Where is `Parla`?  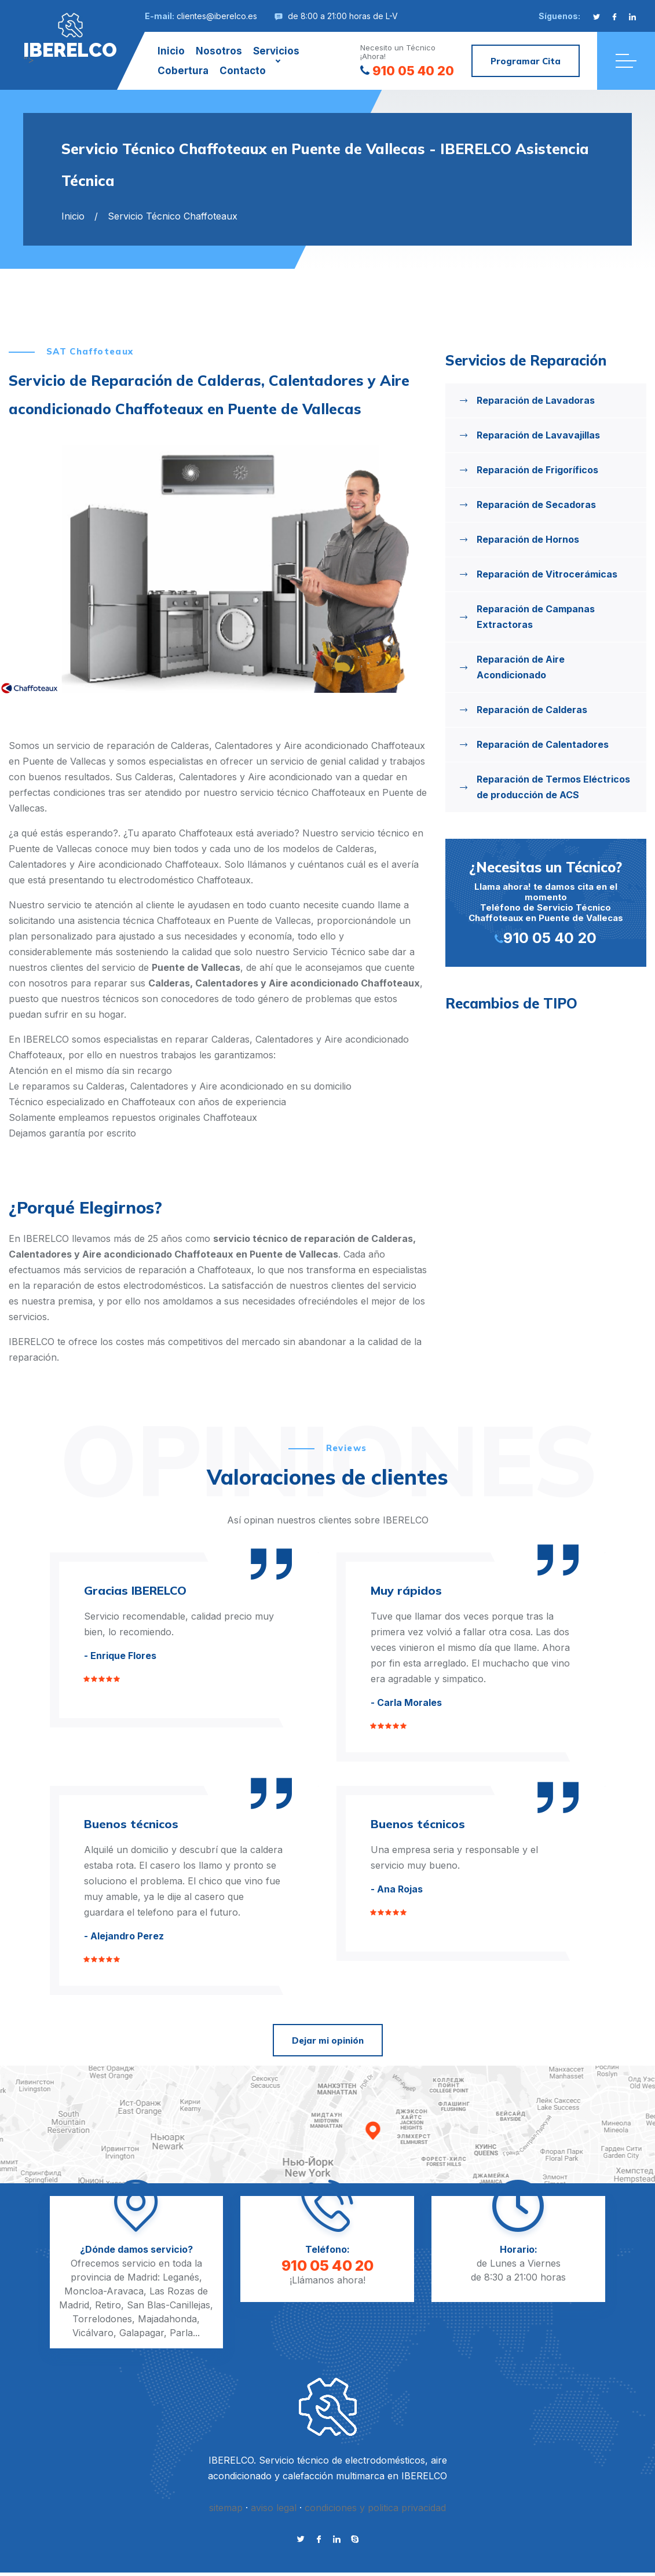
Parla is located at coordinates (181, 2333).